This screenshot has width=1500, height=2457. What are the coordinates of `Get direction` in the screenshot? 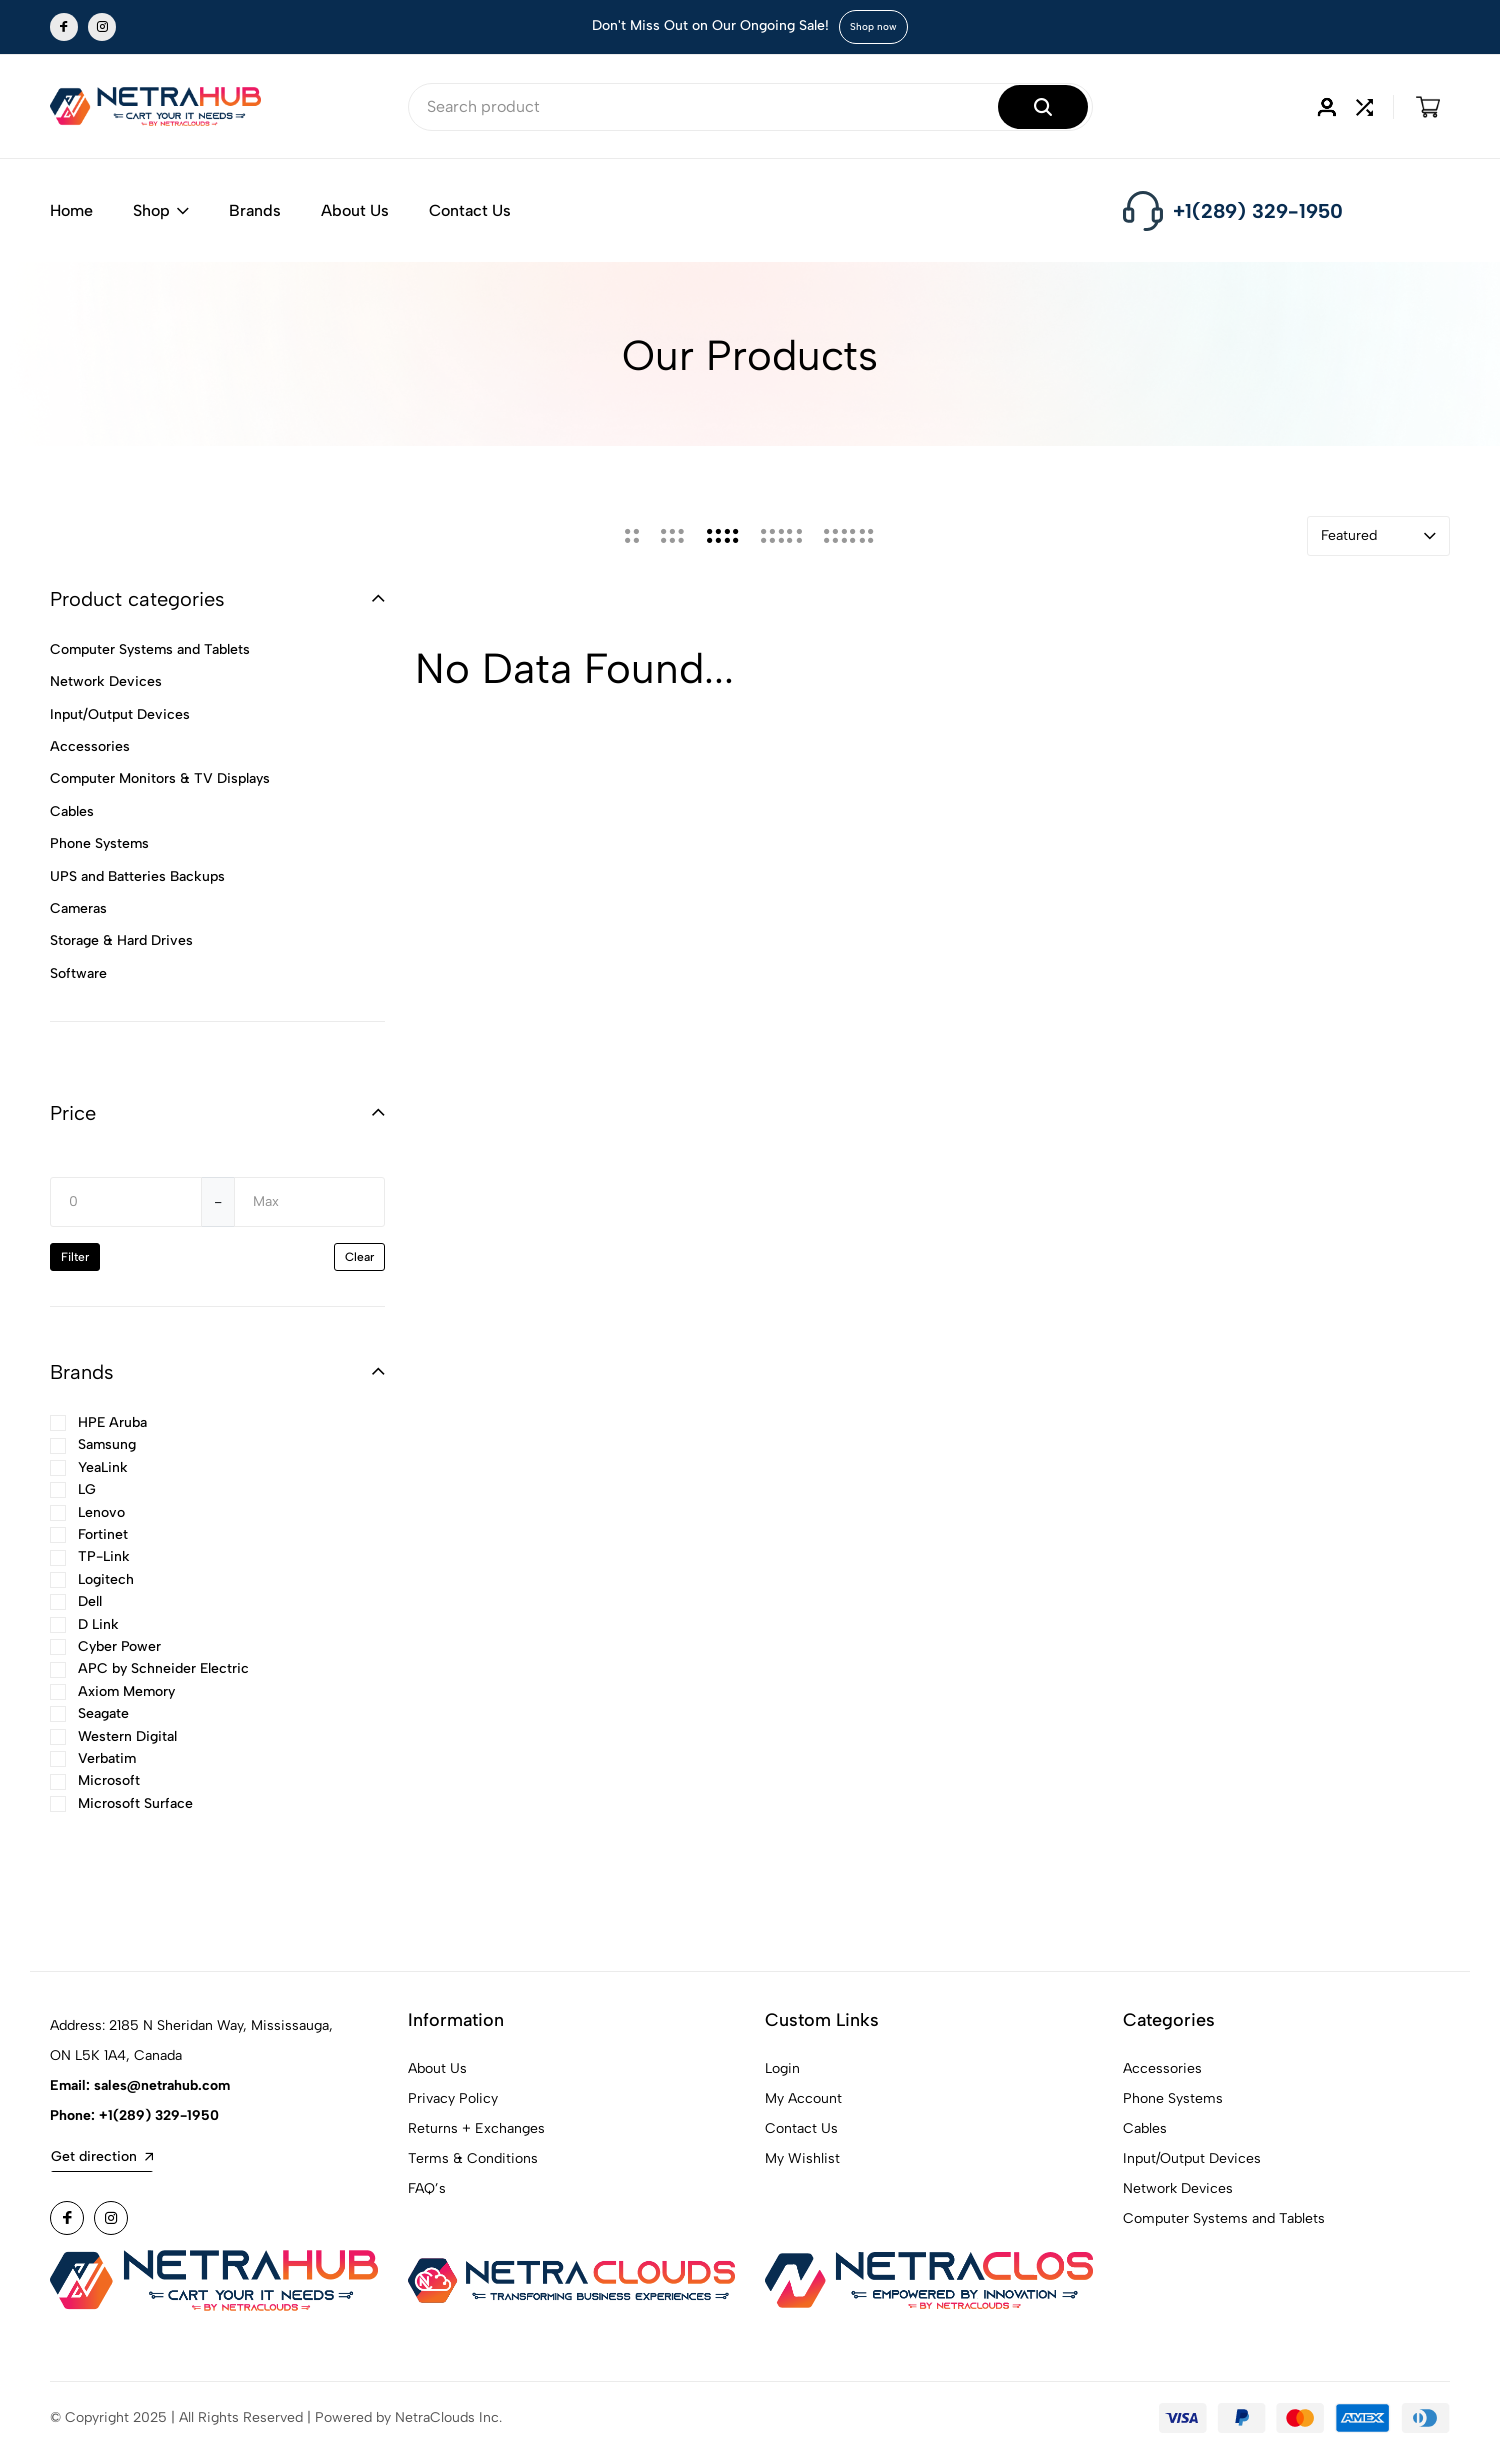 It's located at (102, 2160).